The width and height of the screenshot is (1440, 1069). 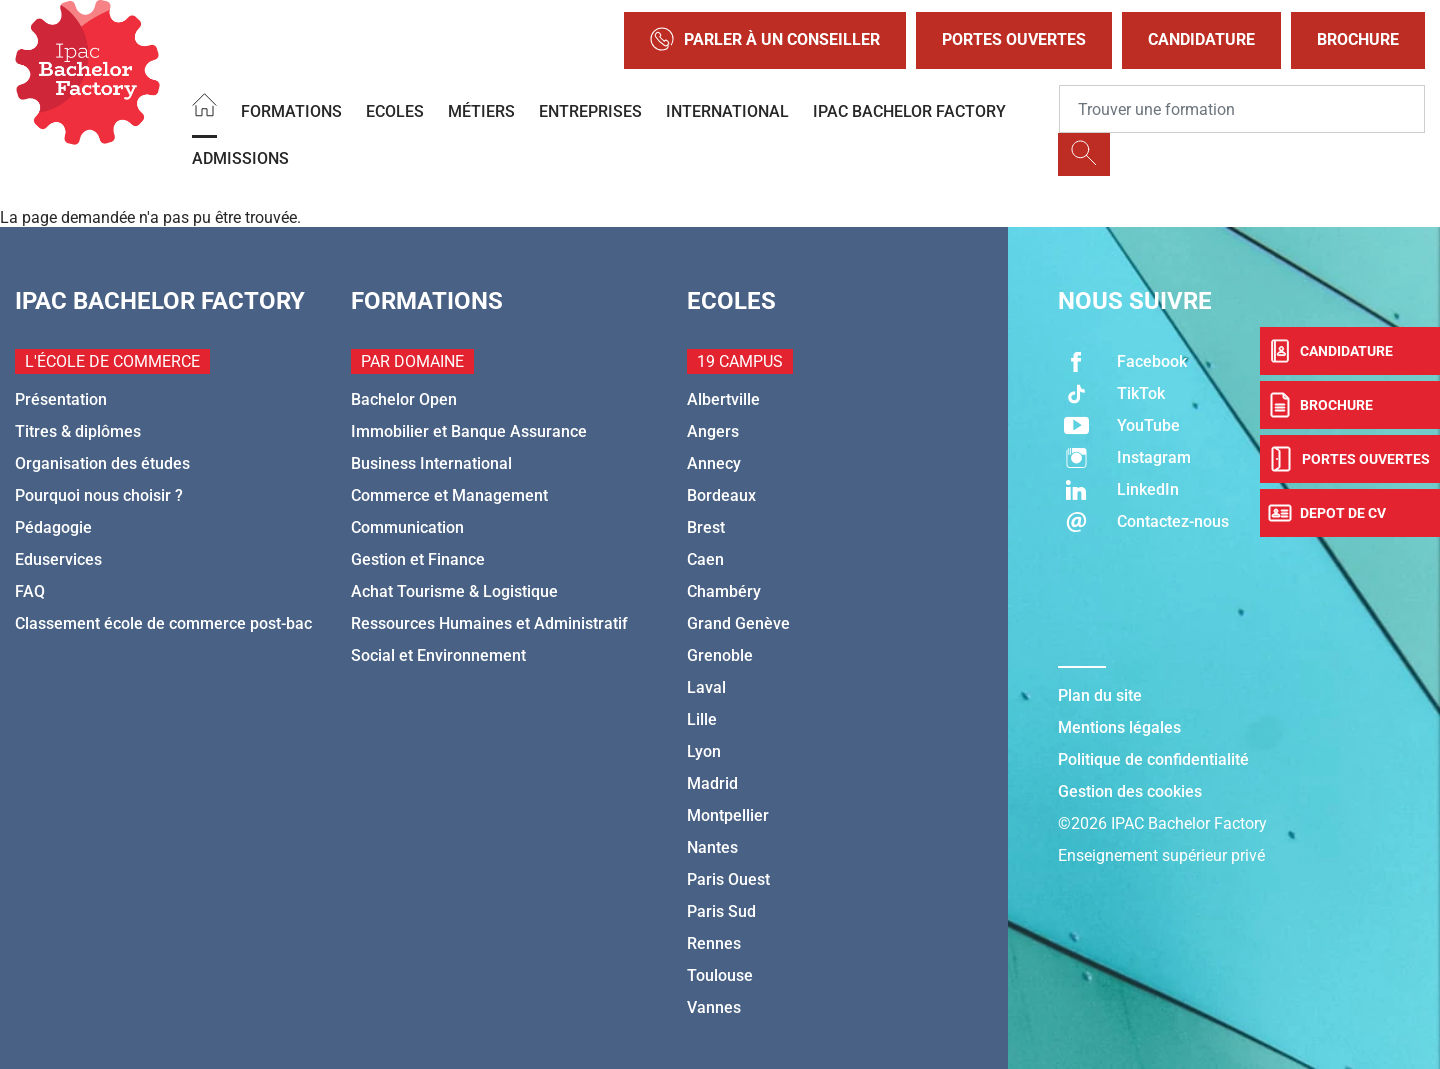 What do you see at coordinates (721, 495) in the screenshot?
I see `Bordeaux` at bounding box center [721, 495].